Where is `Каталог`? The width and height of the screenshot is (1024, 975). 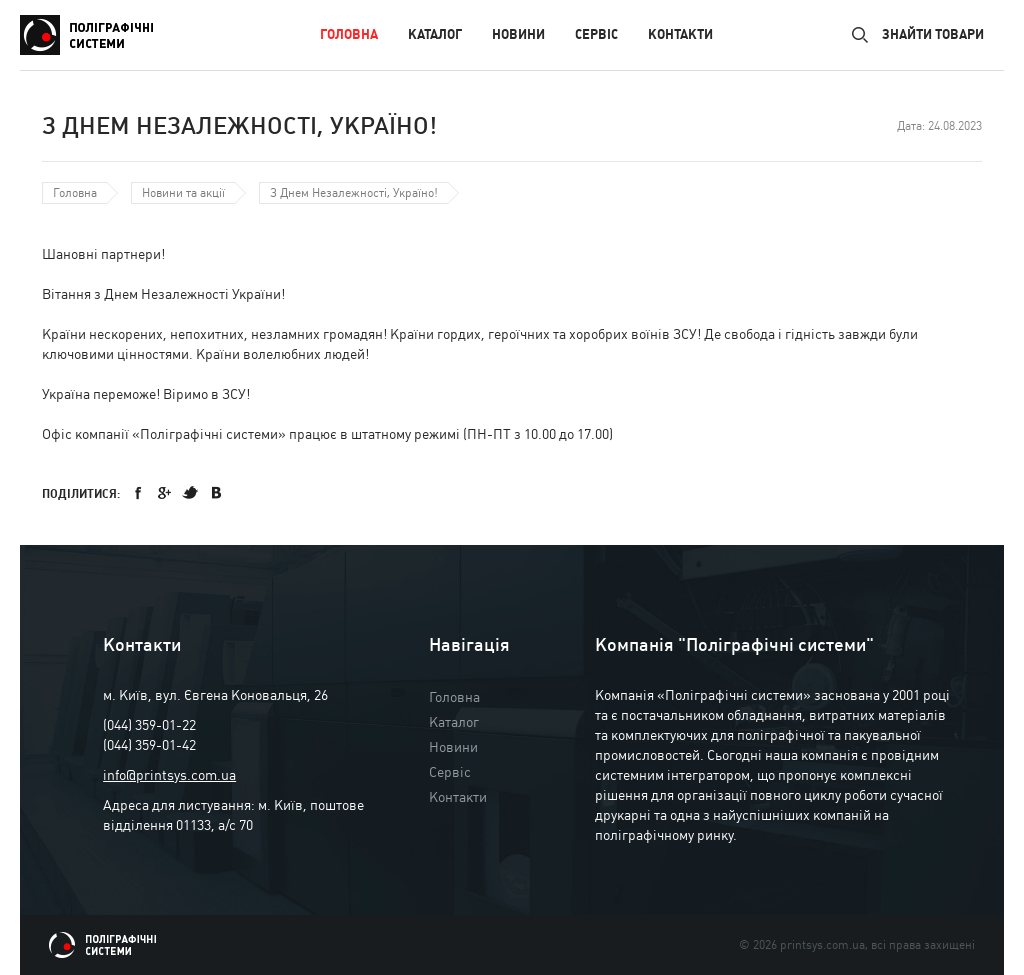 Каталог is located at coordinates (435, 34).